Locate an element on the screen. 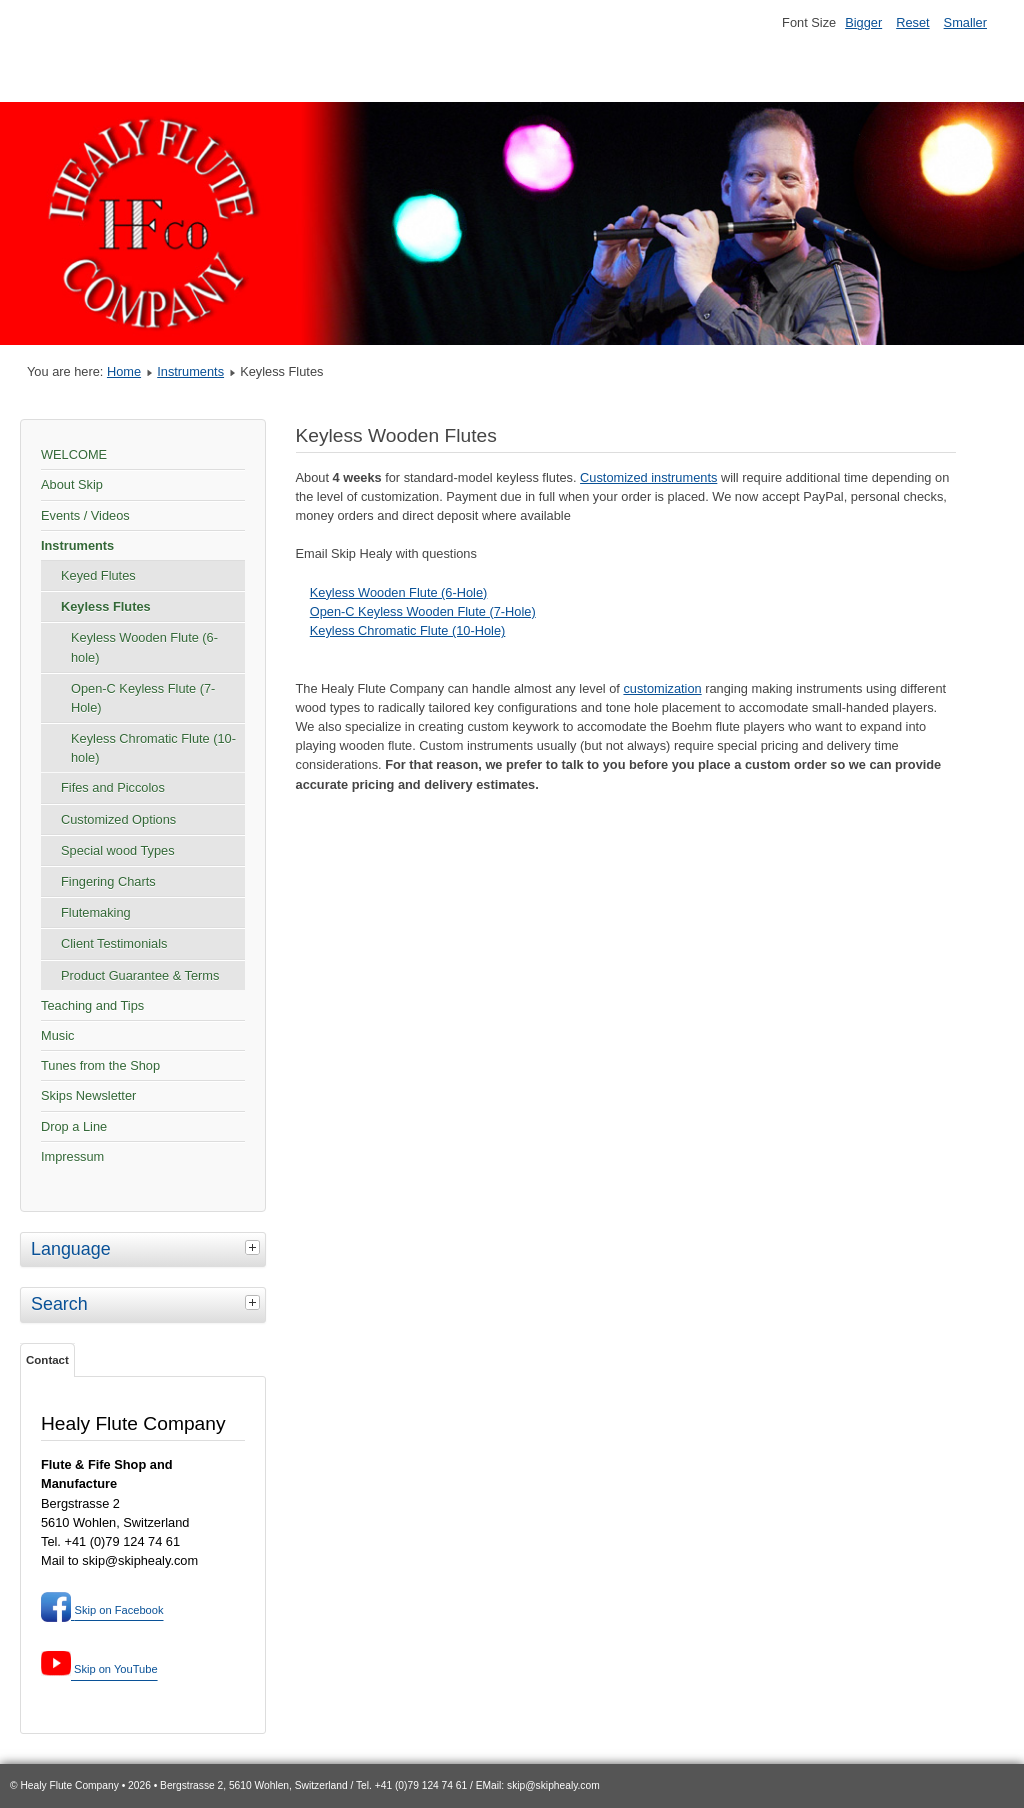  Events / Videos is located at coordinates (85, 515).